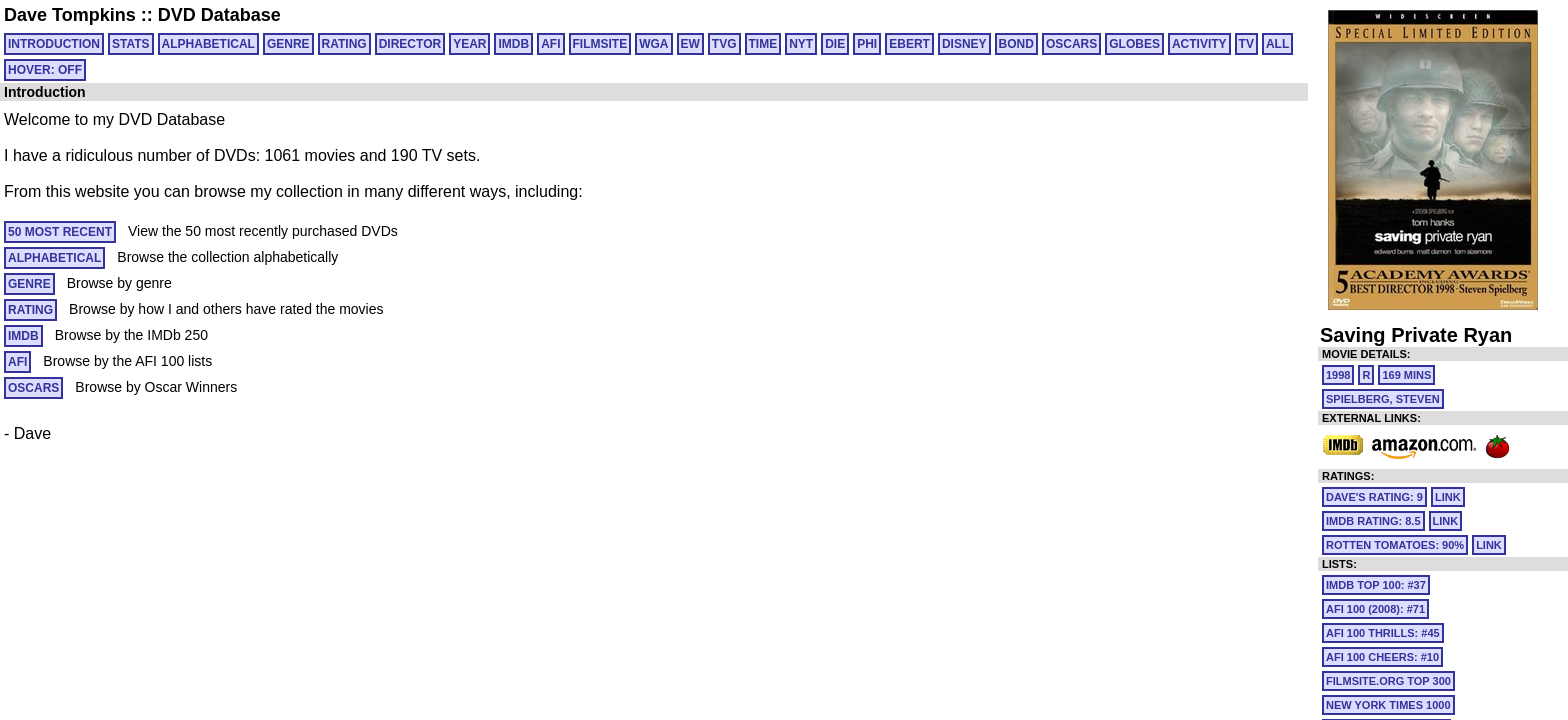 The height and width of the screenshot is (720, 1568). Describe the element at coordinates (1246, 44) in the screenshot. I see `TV` at that location.